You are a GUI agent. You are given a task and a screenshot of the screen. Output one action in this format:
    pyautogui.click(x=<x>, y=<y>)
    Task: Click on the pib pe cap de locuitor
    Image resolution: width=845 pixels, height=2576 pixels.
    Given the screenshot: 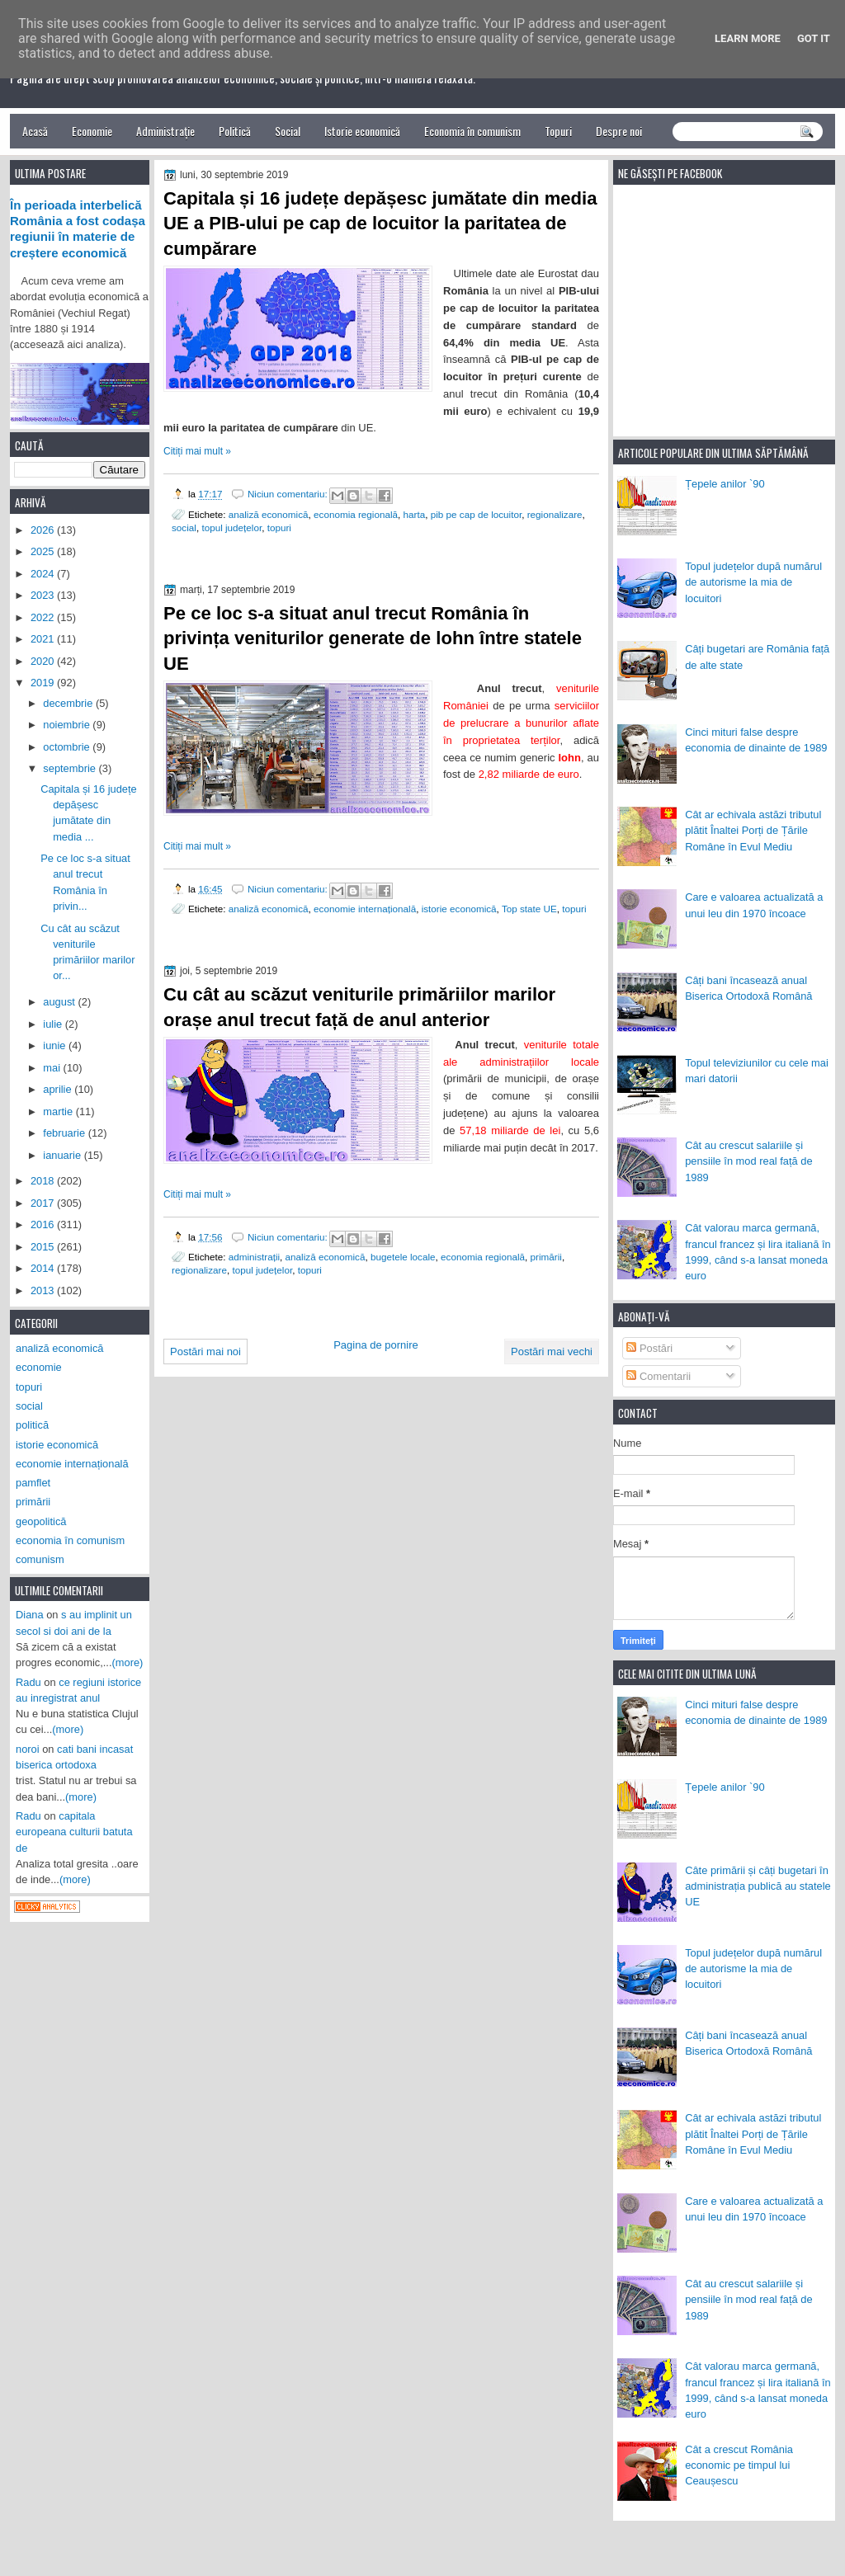 What is the action you would take?
    pyautogui.click(x=476, y=514)
    